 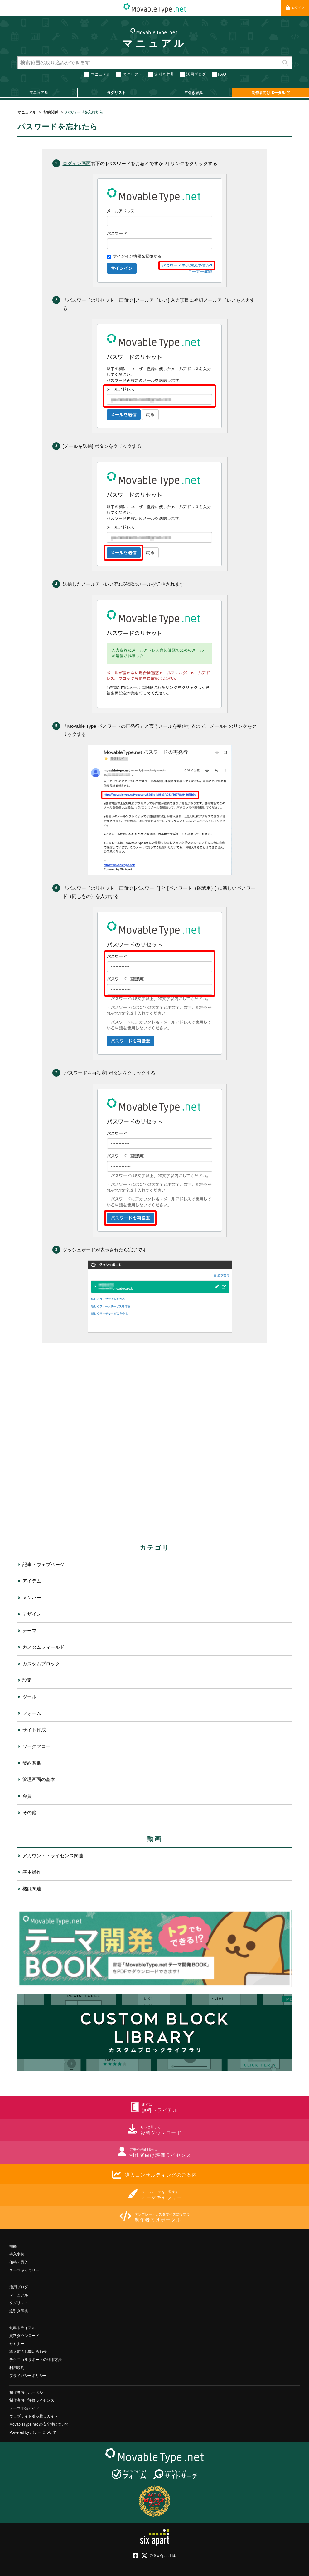 I want to click on 逆引き辞典, so click(x=164, y=74).